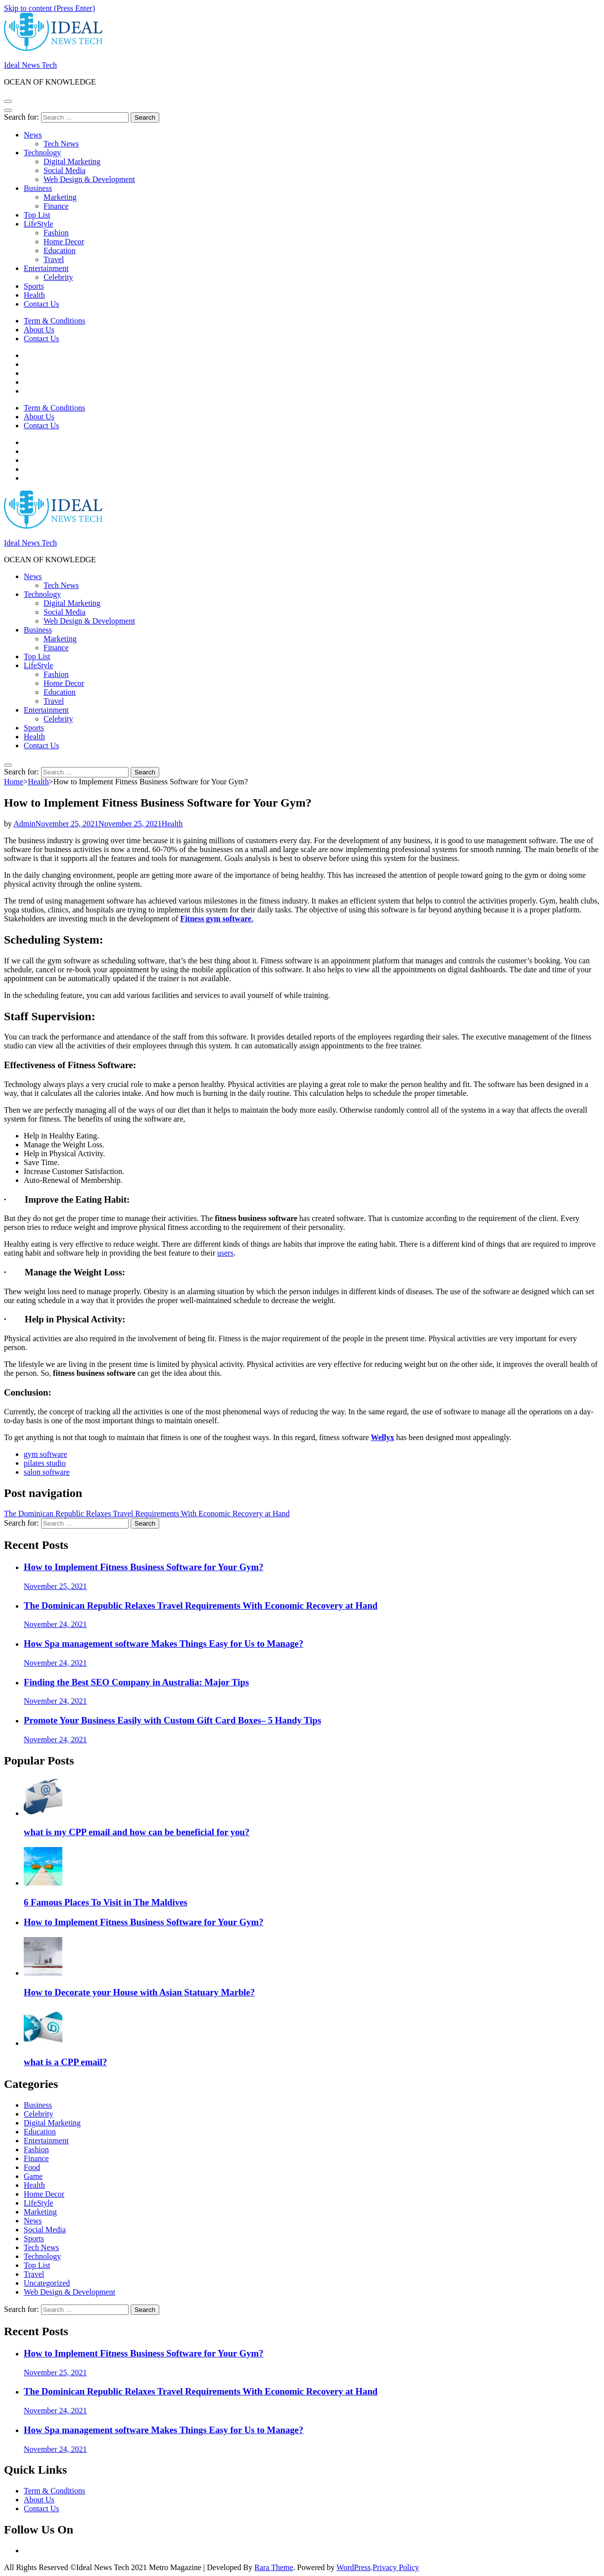  What do you see at coordinates (225, 1253) in the screenshot?
I see `users` at bounding box center [225, 1253].